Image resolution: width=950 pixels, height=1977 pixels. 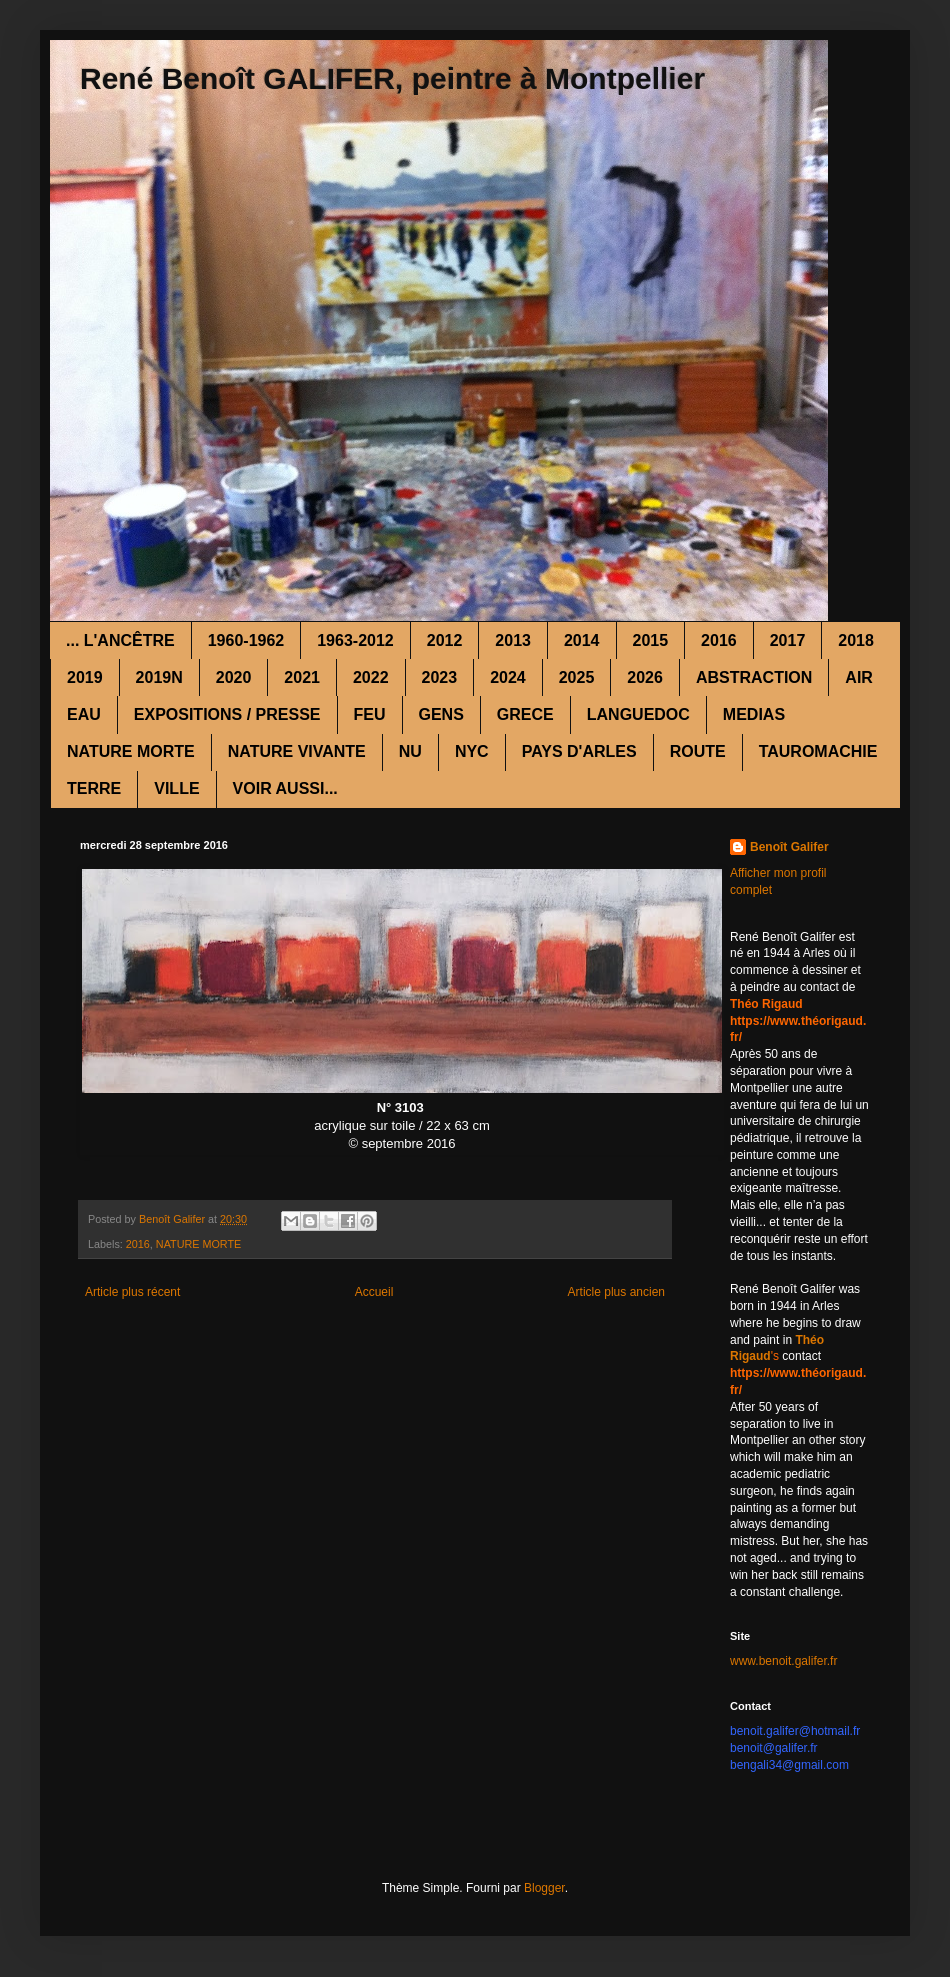 What do you see at coordinates (544, 1888) in the screenshot?
I see `Blogger` at bounding box center [544, 1888].